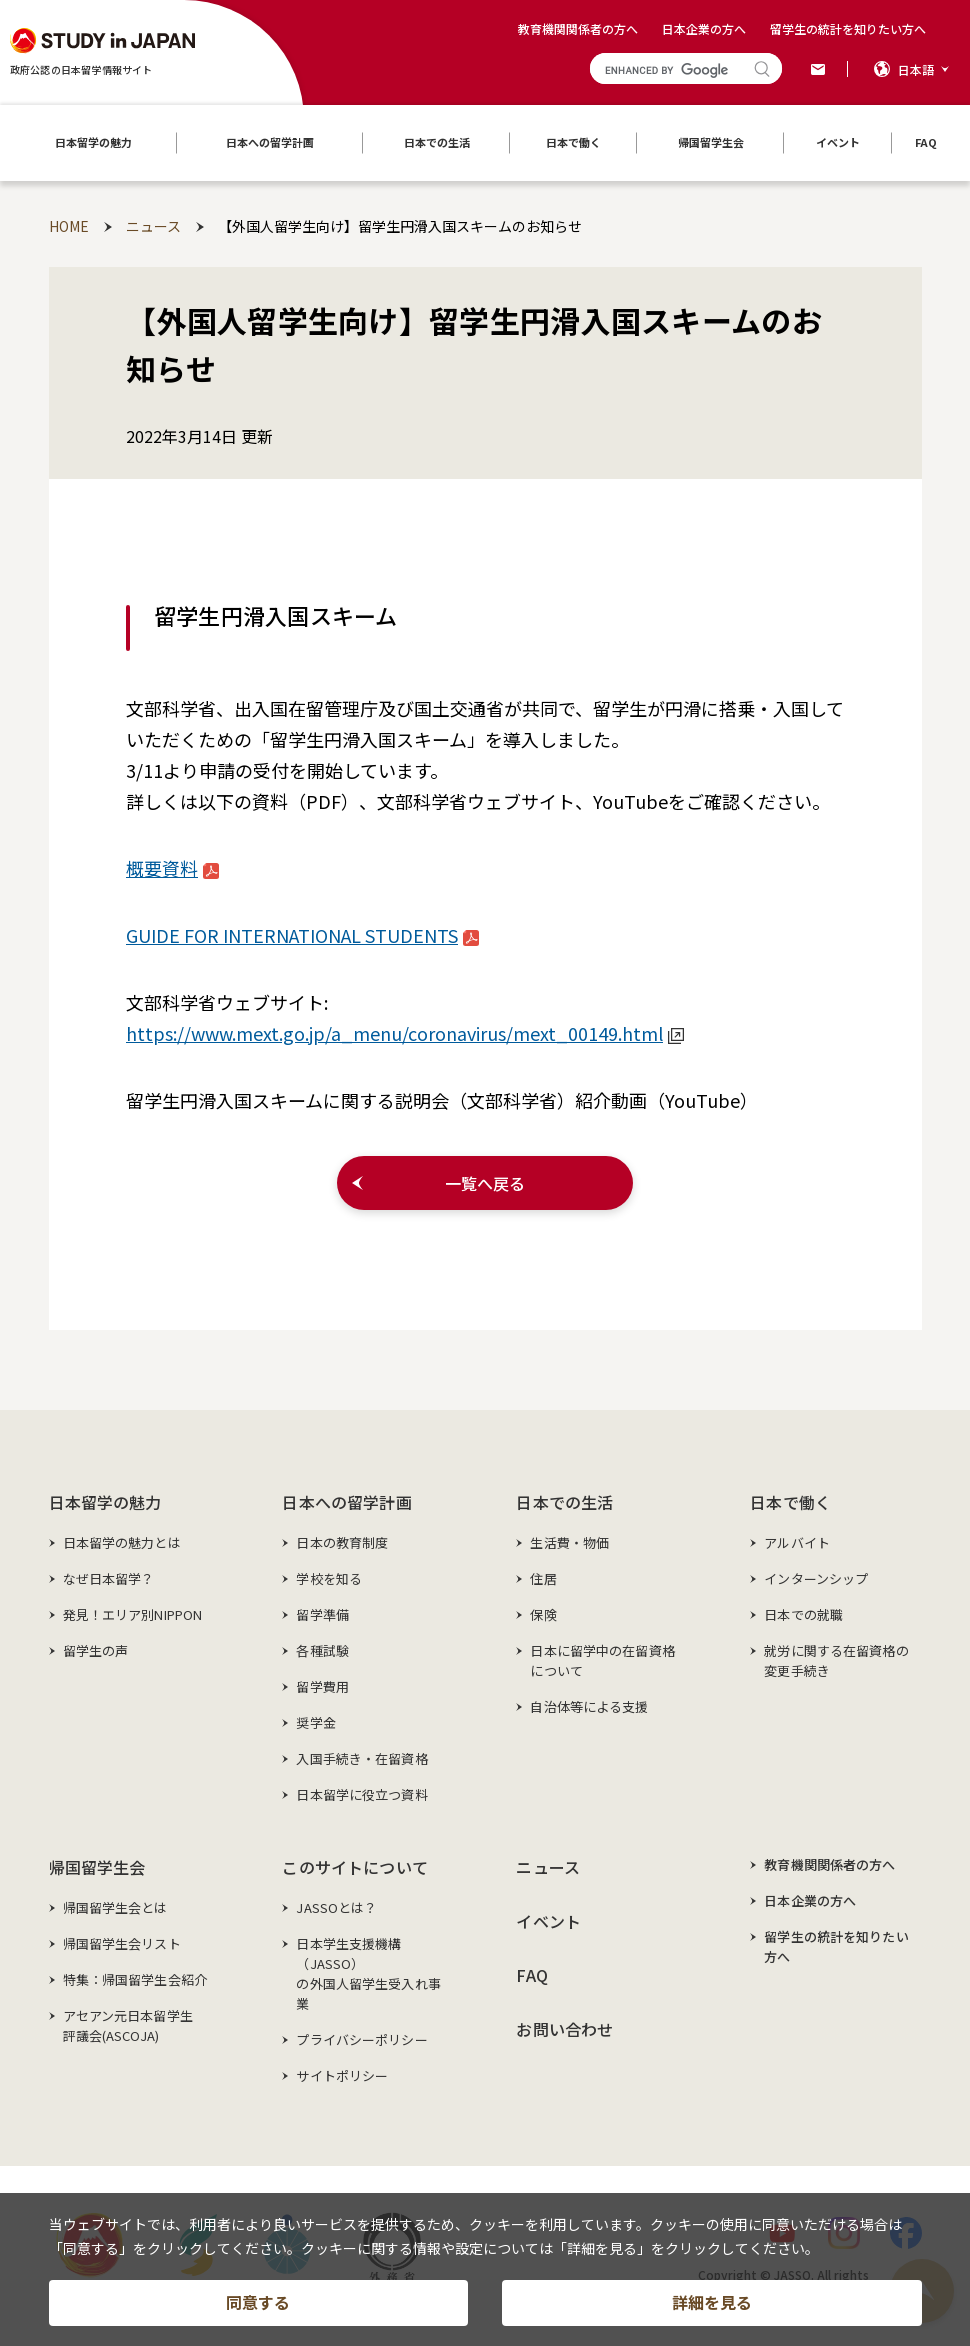  Describe the element at coordinates (790, 1502) in the screenshot. I see `日本で働く` at that location.